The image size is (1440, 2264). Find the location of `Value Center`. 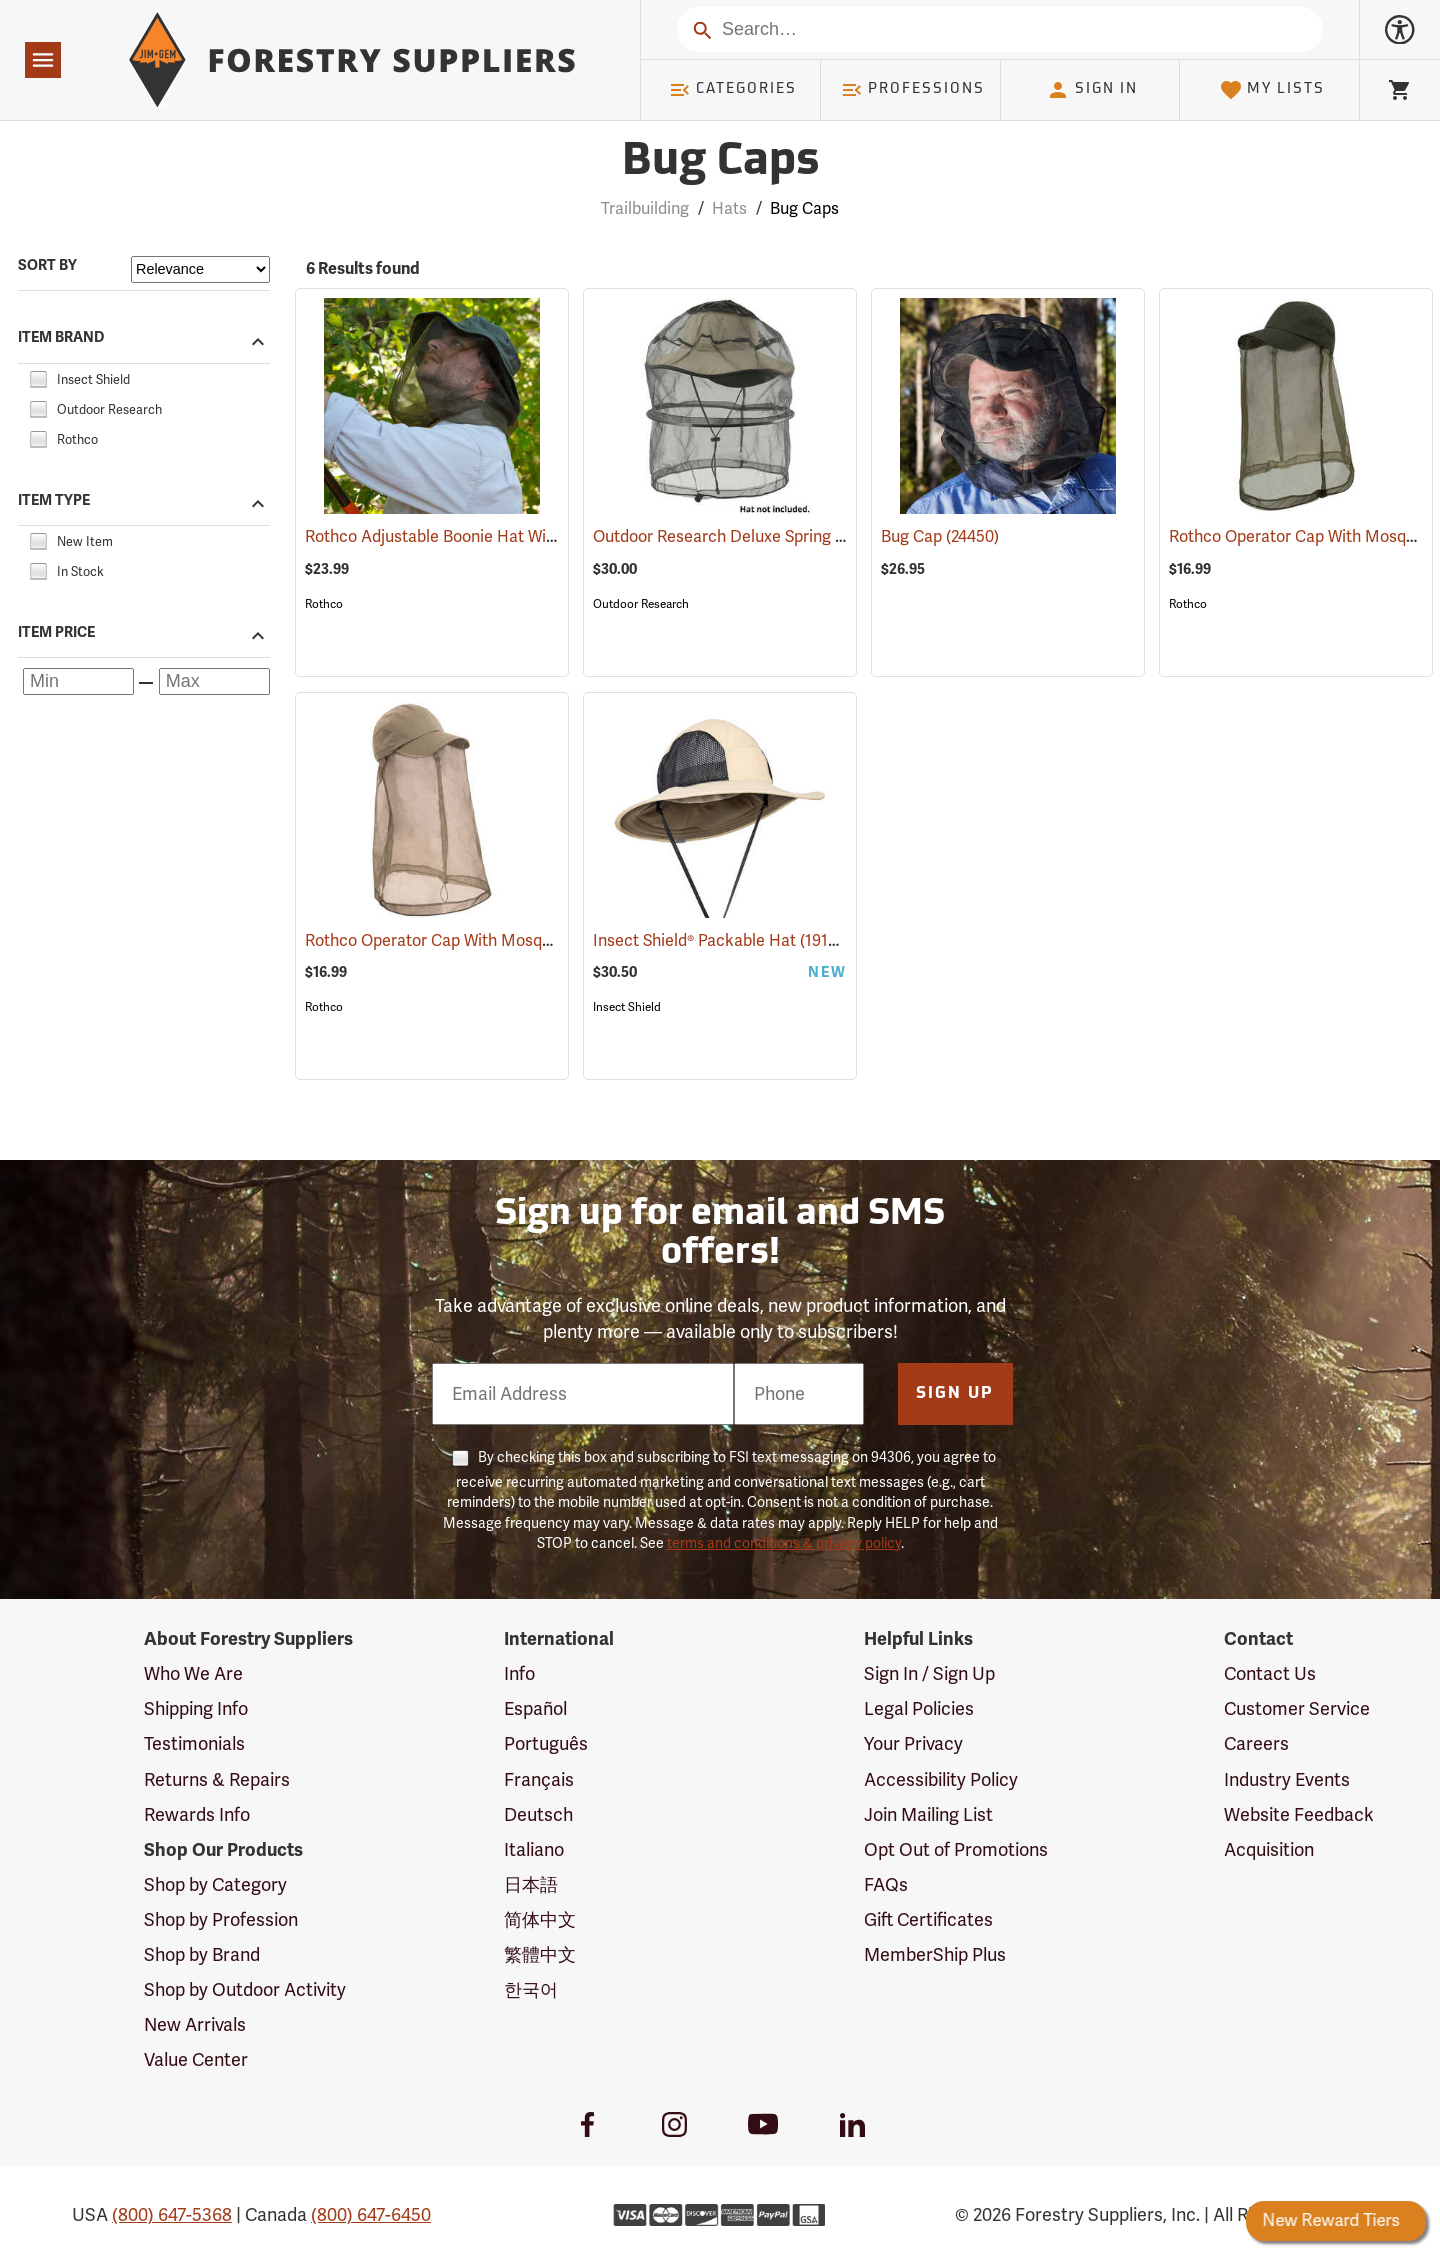

Value Center is located at coordinates (196, 2060).